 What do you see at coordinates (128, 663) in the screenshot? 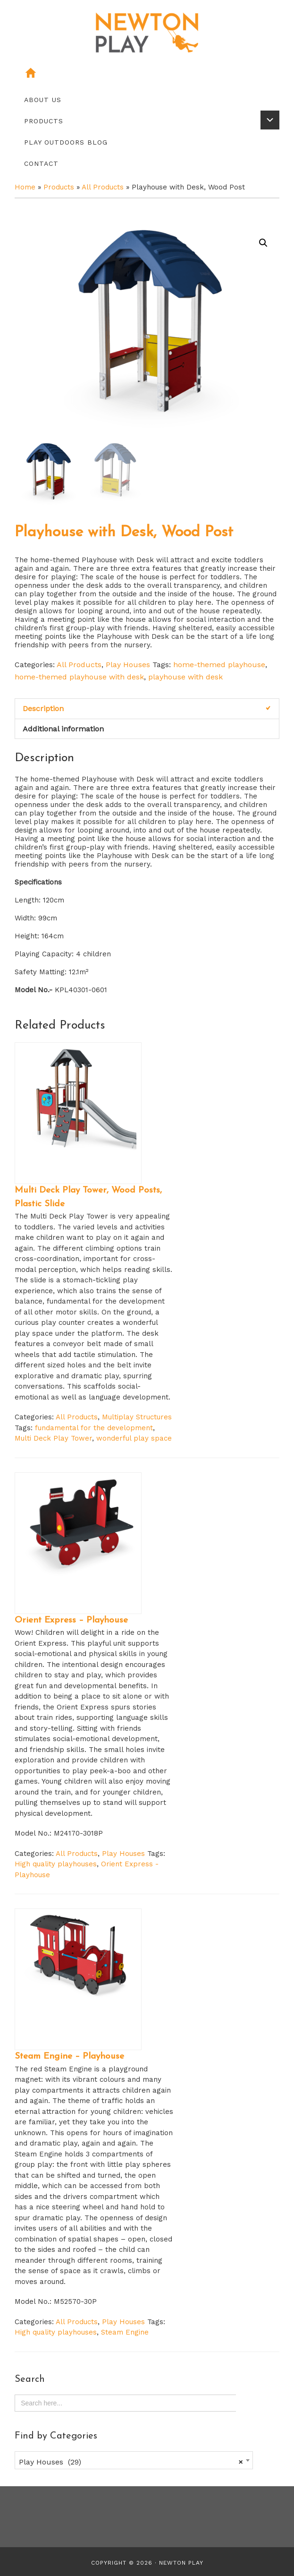
I see `Play Houses` at bounding box center [128, 663].